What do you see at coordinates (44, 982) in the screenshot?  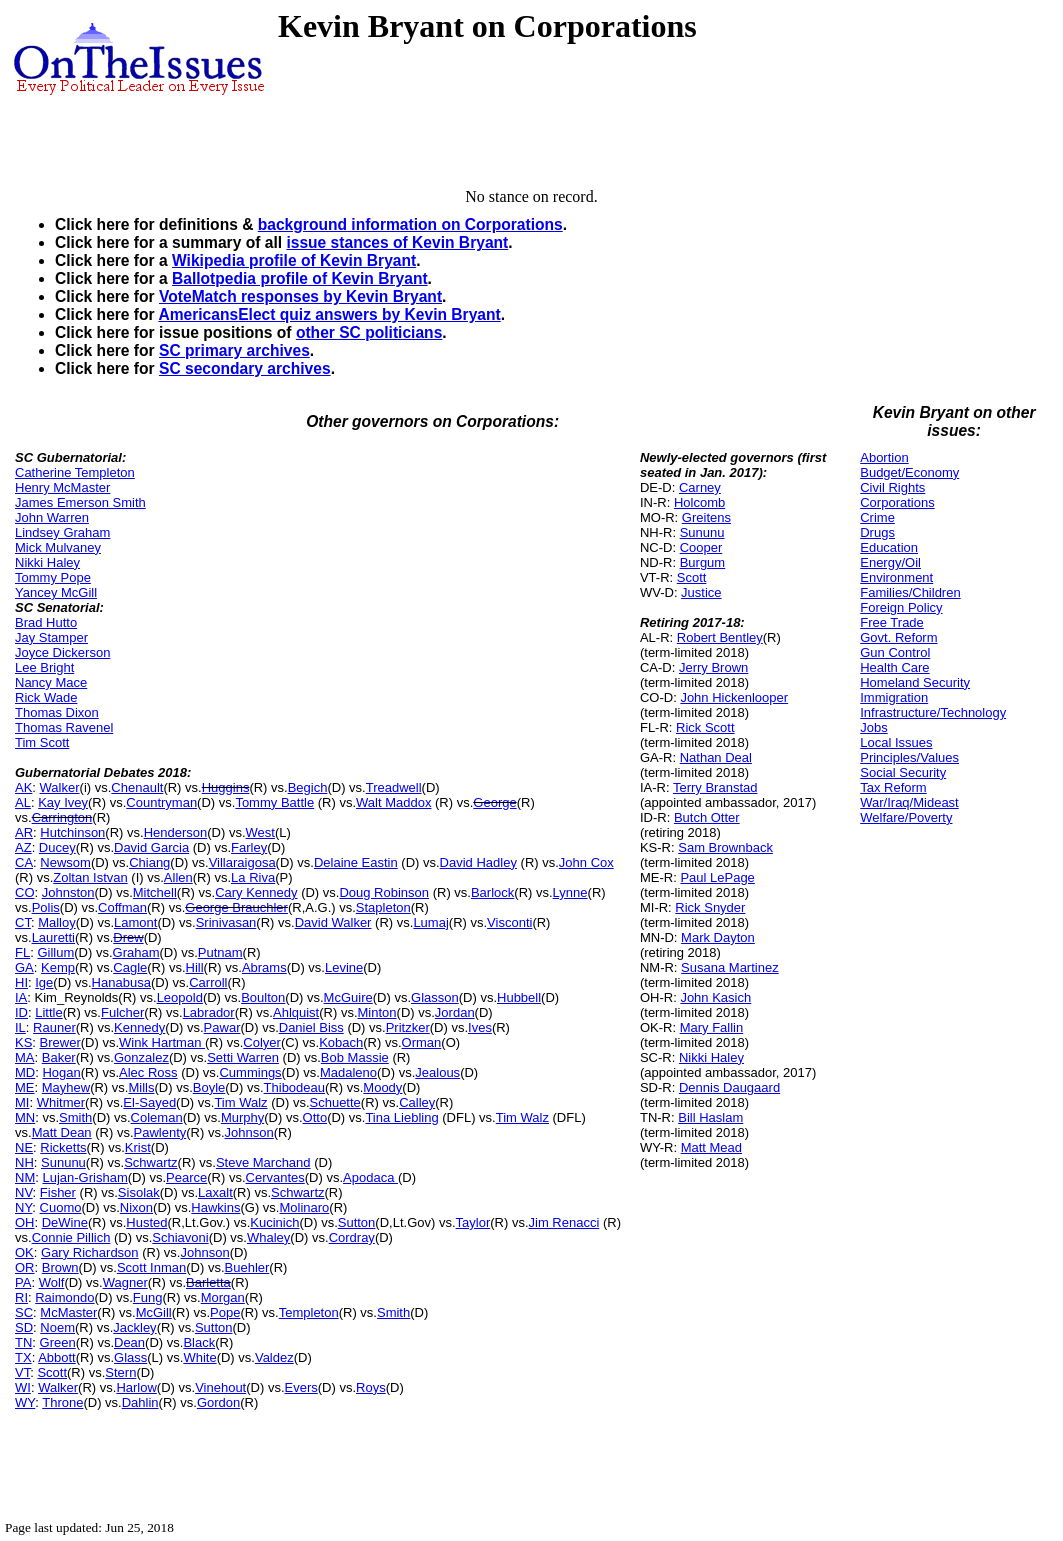 I see `Ige` at bounding box center [44, 982].